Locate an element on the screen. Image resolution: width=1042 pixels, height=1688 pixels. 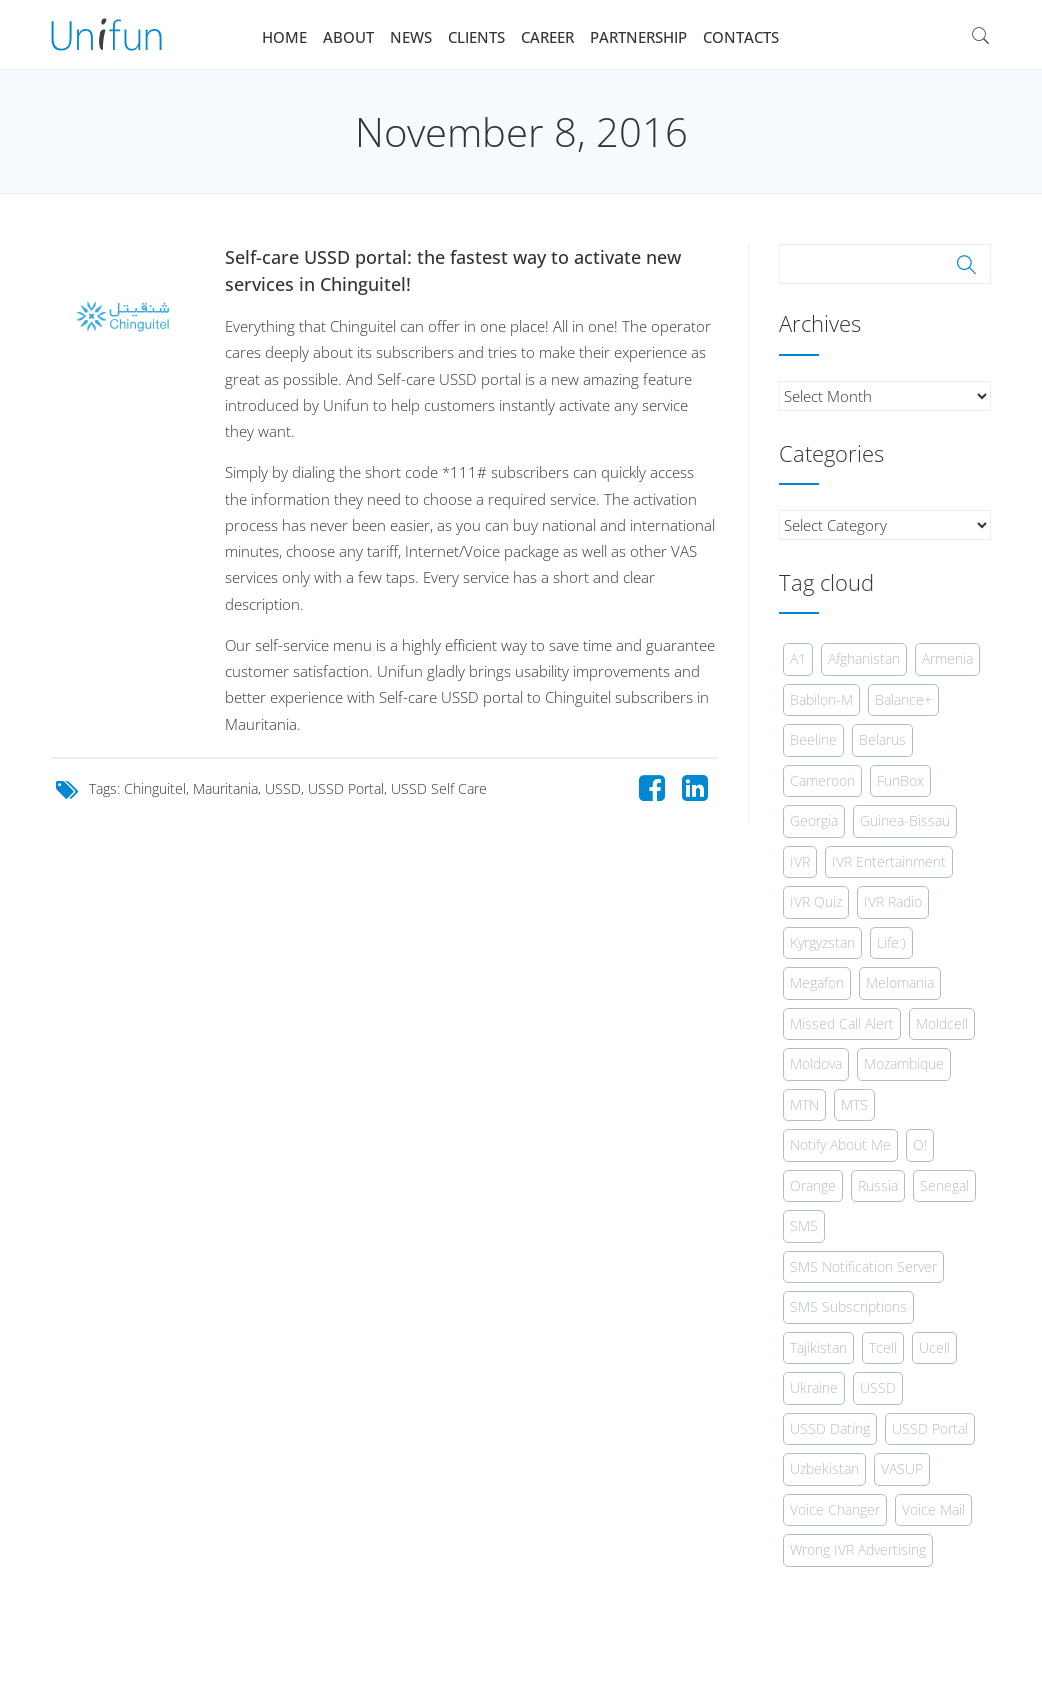
Voice Changer is located at coordinates (835, 1509).